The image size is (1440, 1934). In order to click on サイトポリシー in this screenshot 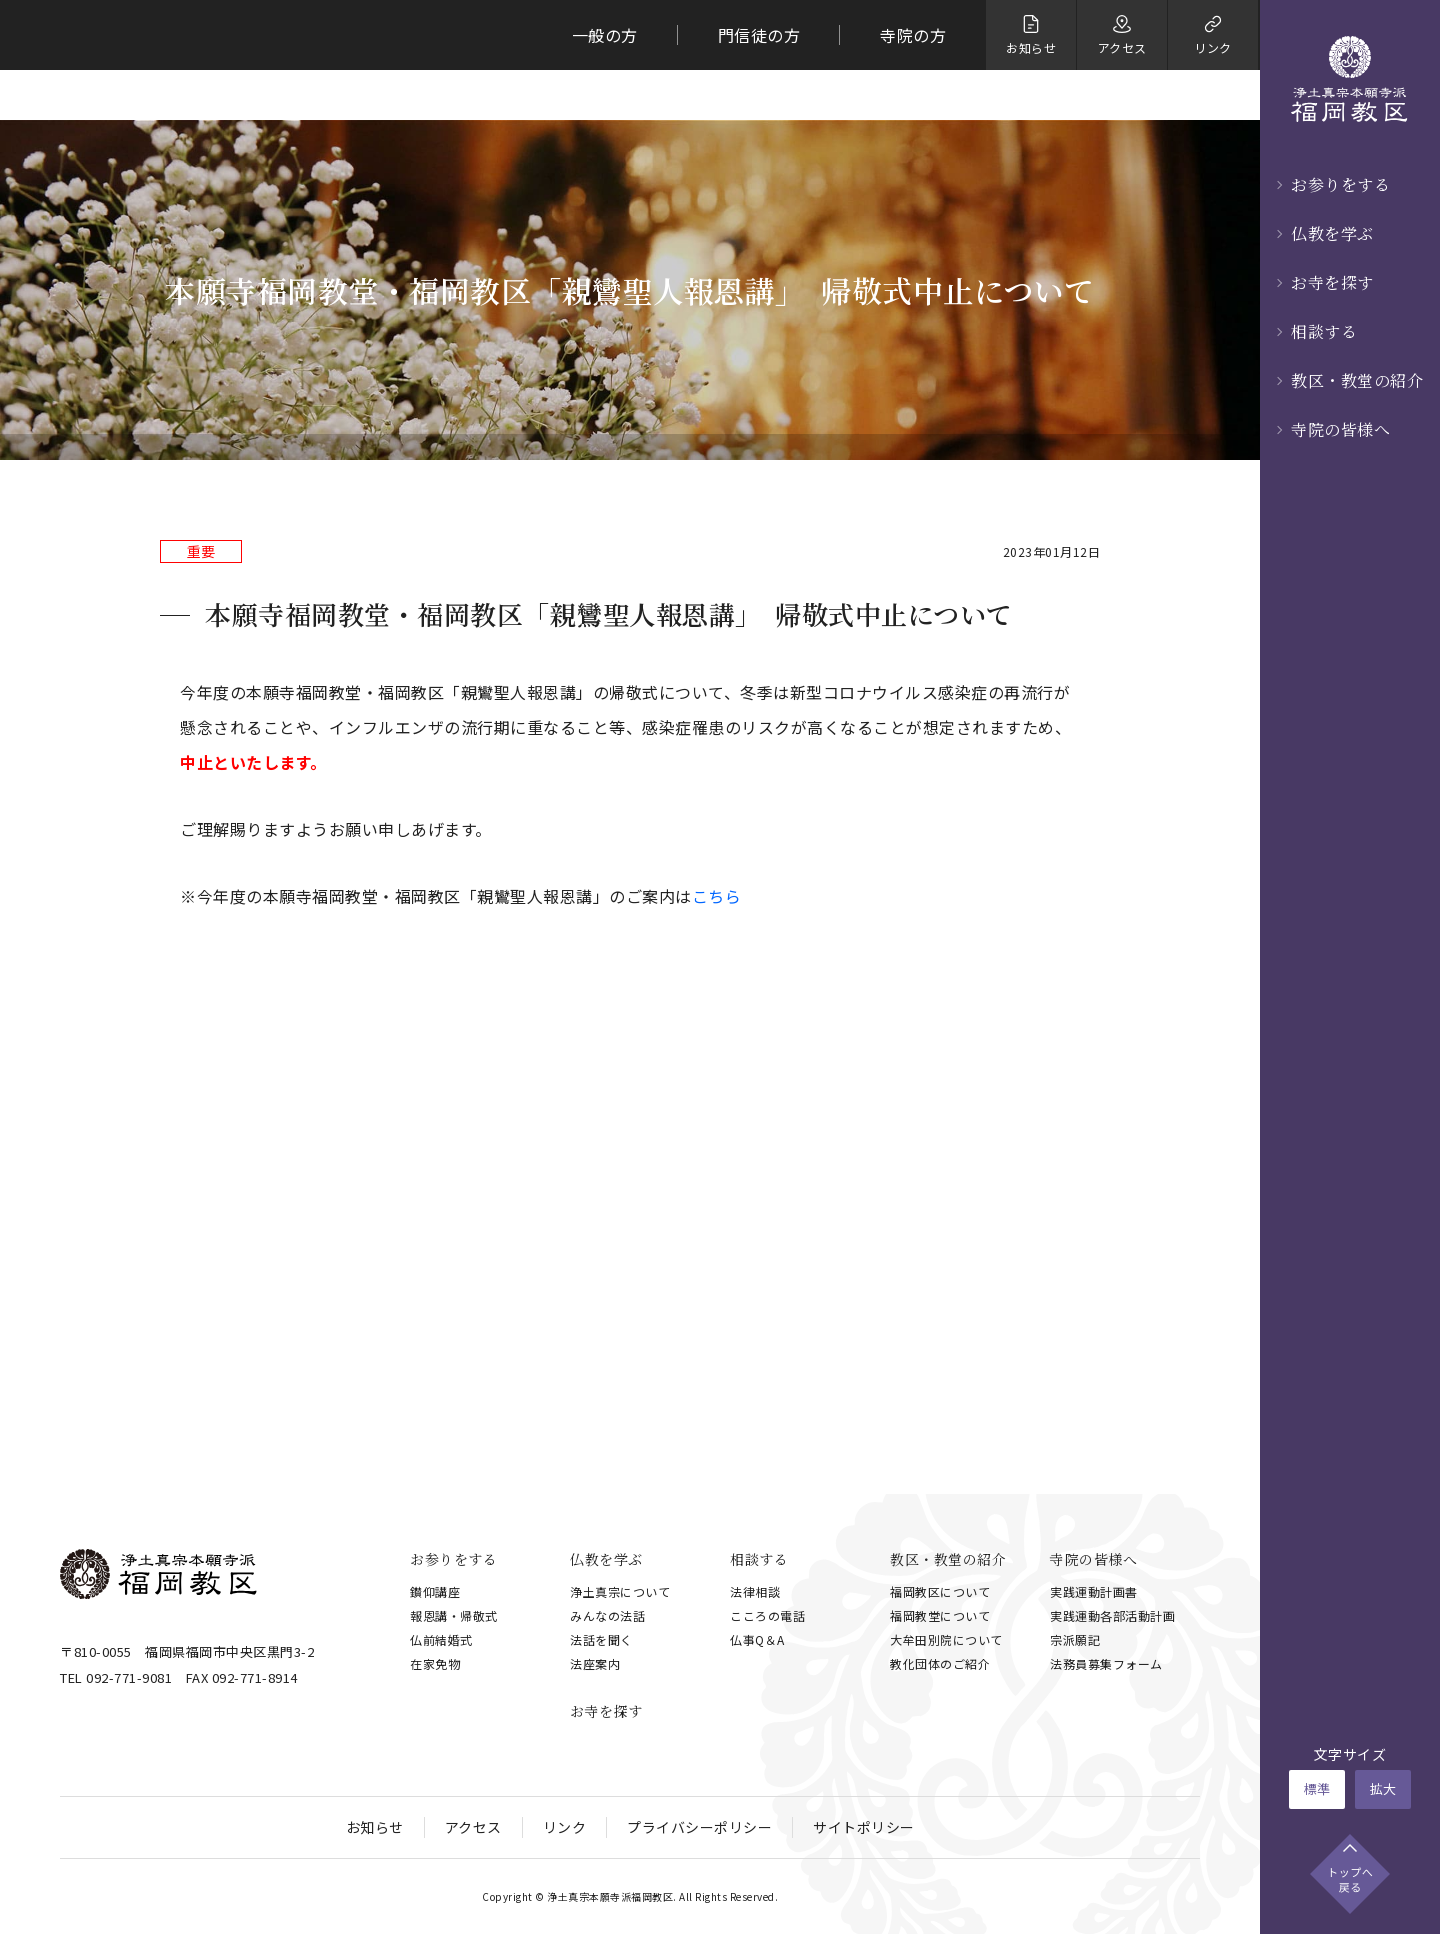, I will do `click(864, 1827)`.